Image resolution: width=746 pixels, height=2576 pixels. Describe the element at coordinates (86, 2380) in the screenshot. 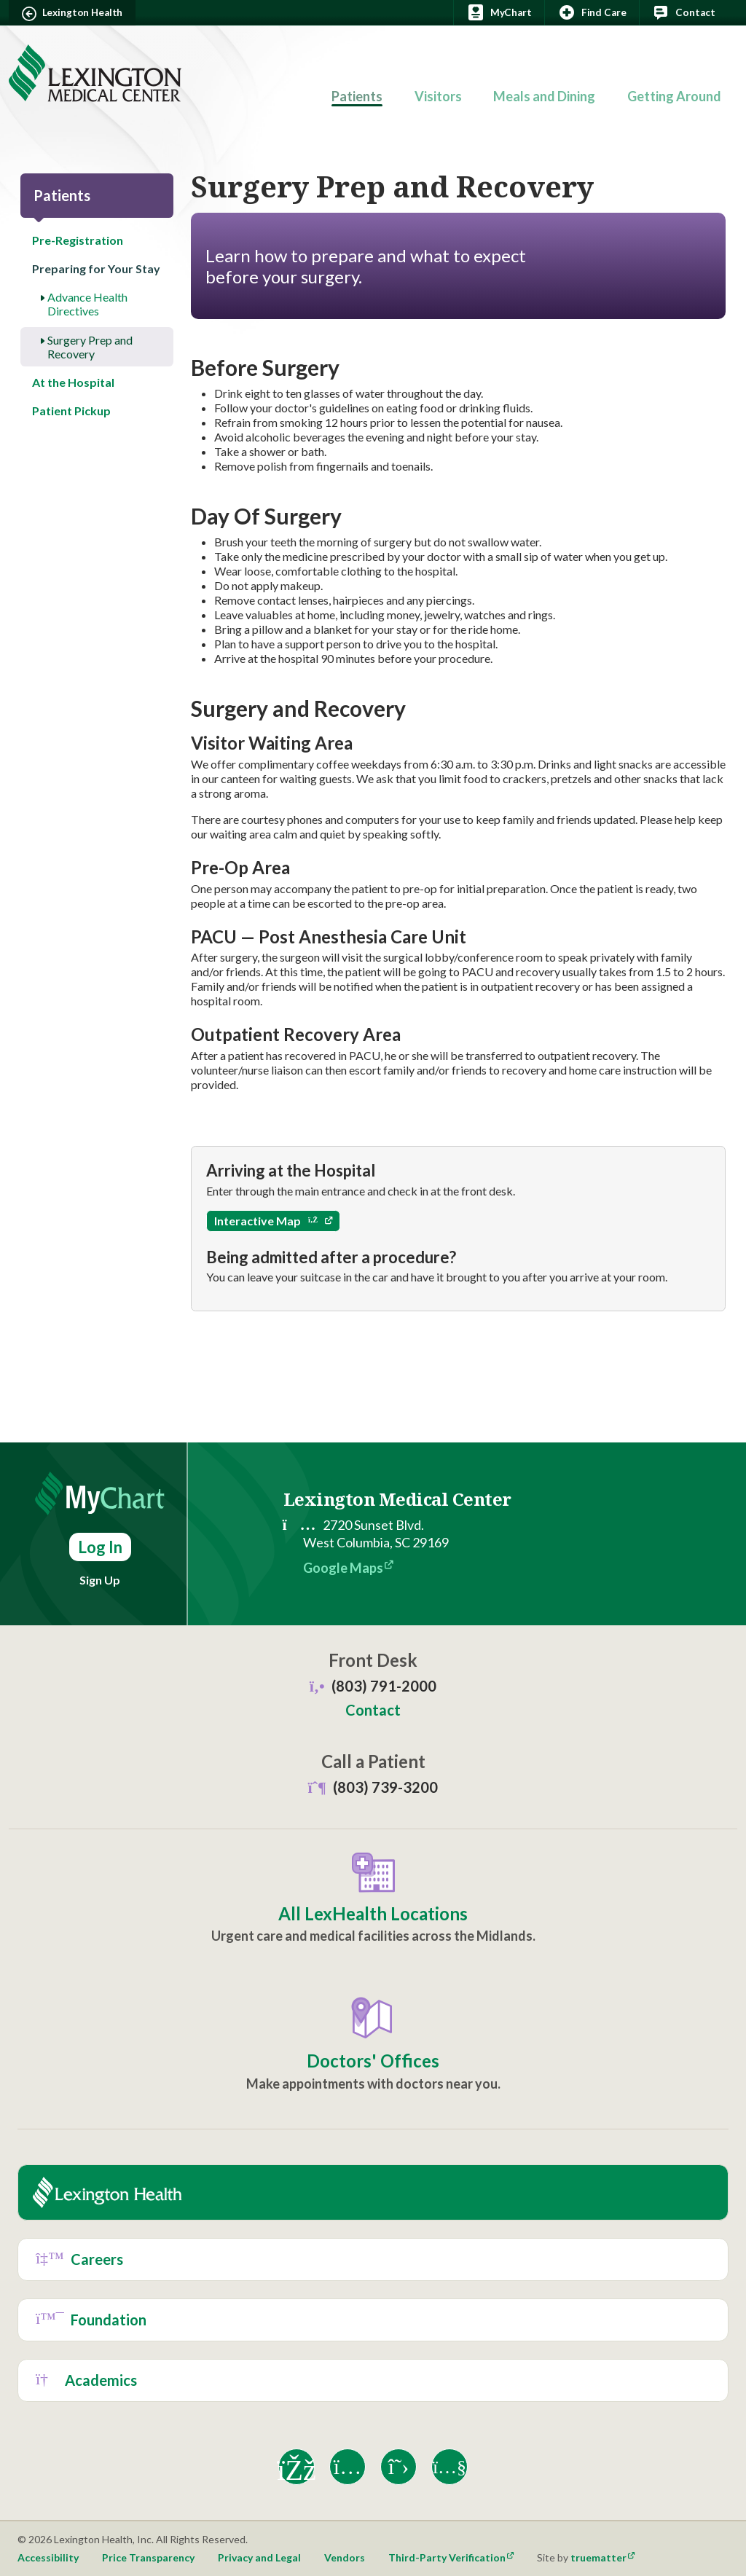

I see `Academics` at that location.